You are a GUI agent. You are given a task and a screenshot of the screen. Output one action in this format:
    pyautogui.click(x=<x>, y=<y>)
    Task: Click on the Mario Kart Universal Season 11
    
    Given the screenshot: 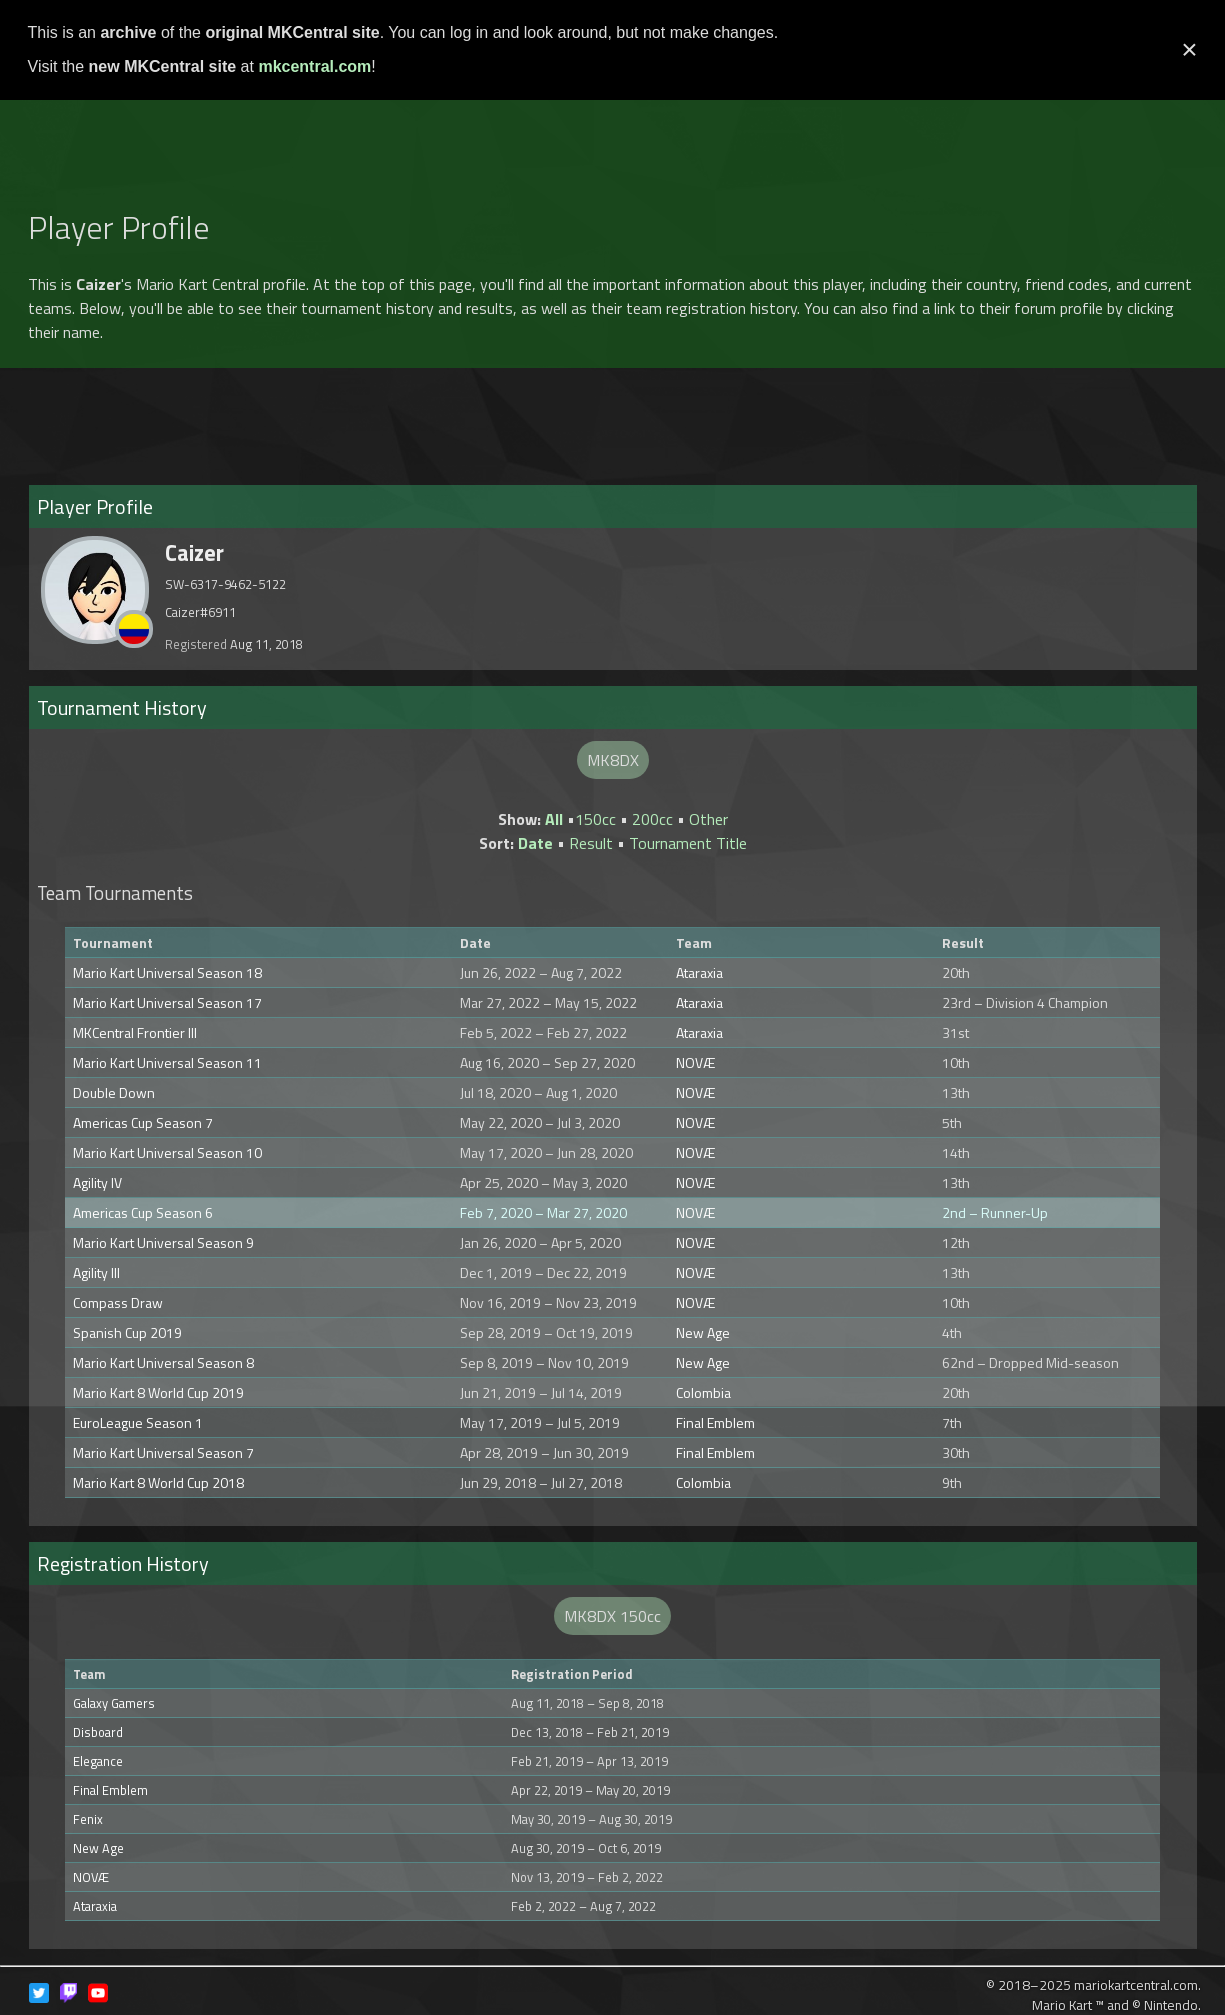 What is the action you would take?
    pyautogui.click(x=167, y=1062)
    